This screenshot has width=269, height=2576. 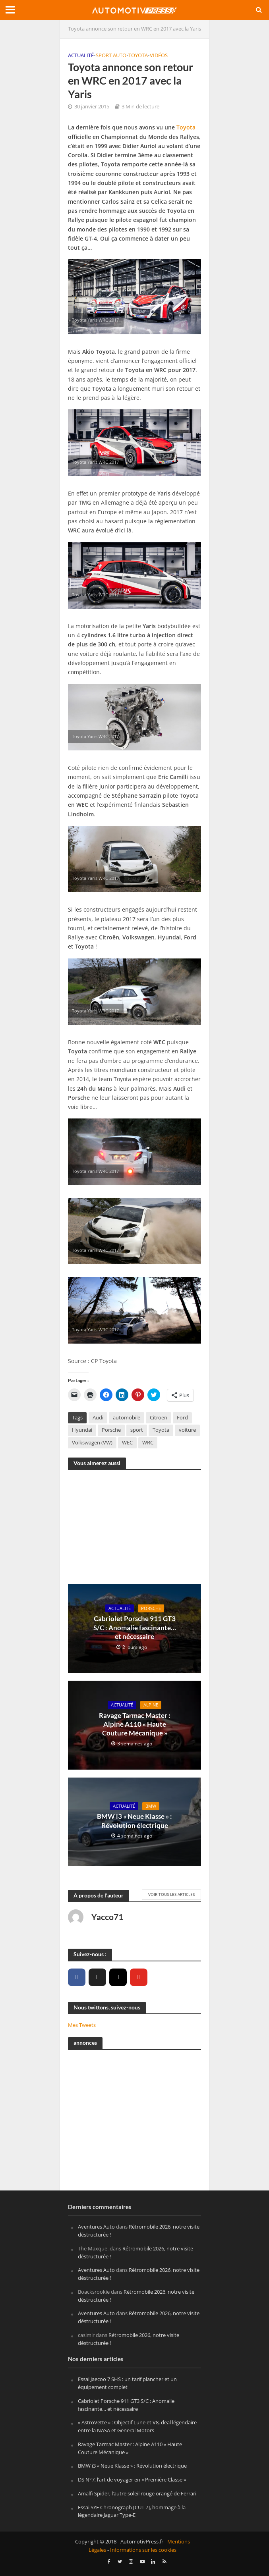 I want to click on Audi, so click(x=98, y=1417).